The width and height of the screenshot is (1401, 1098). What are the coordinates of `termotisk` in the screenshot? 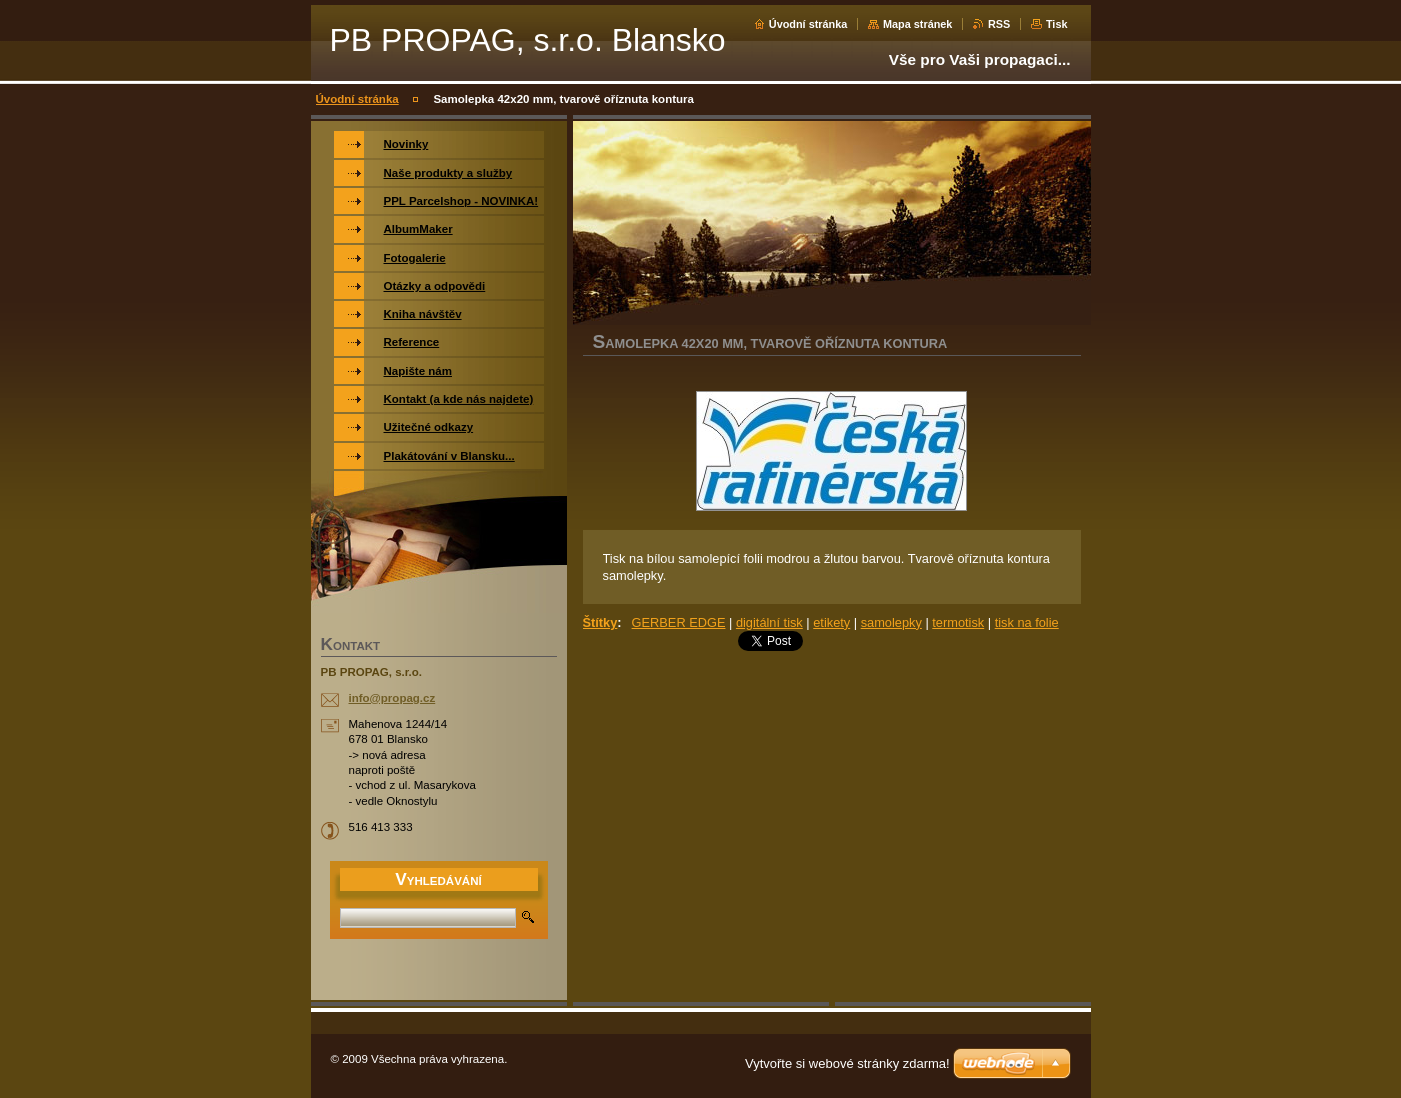 It's located at (958, 622).